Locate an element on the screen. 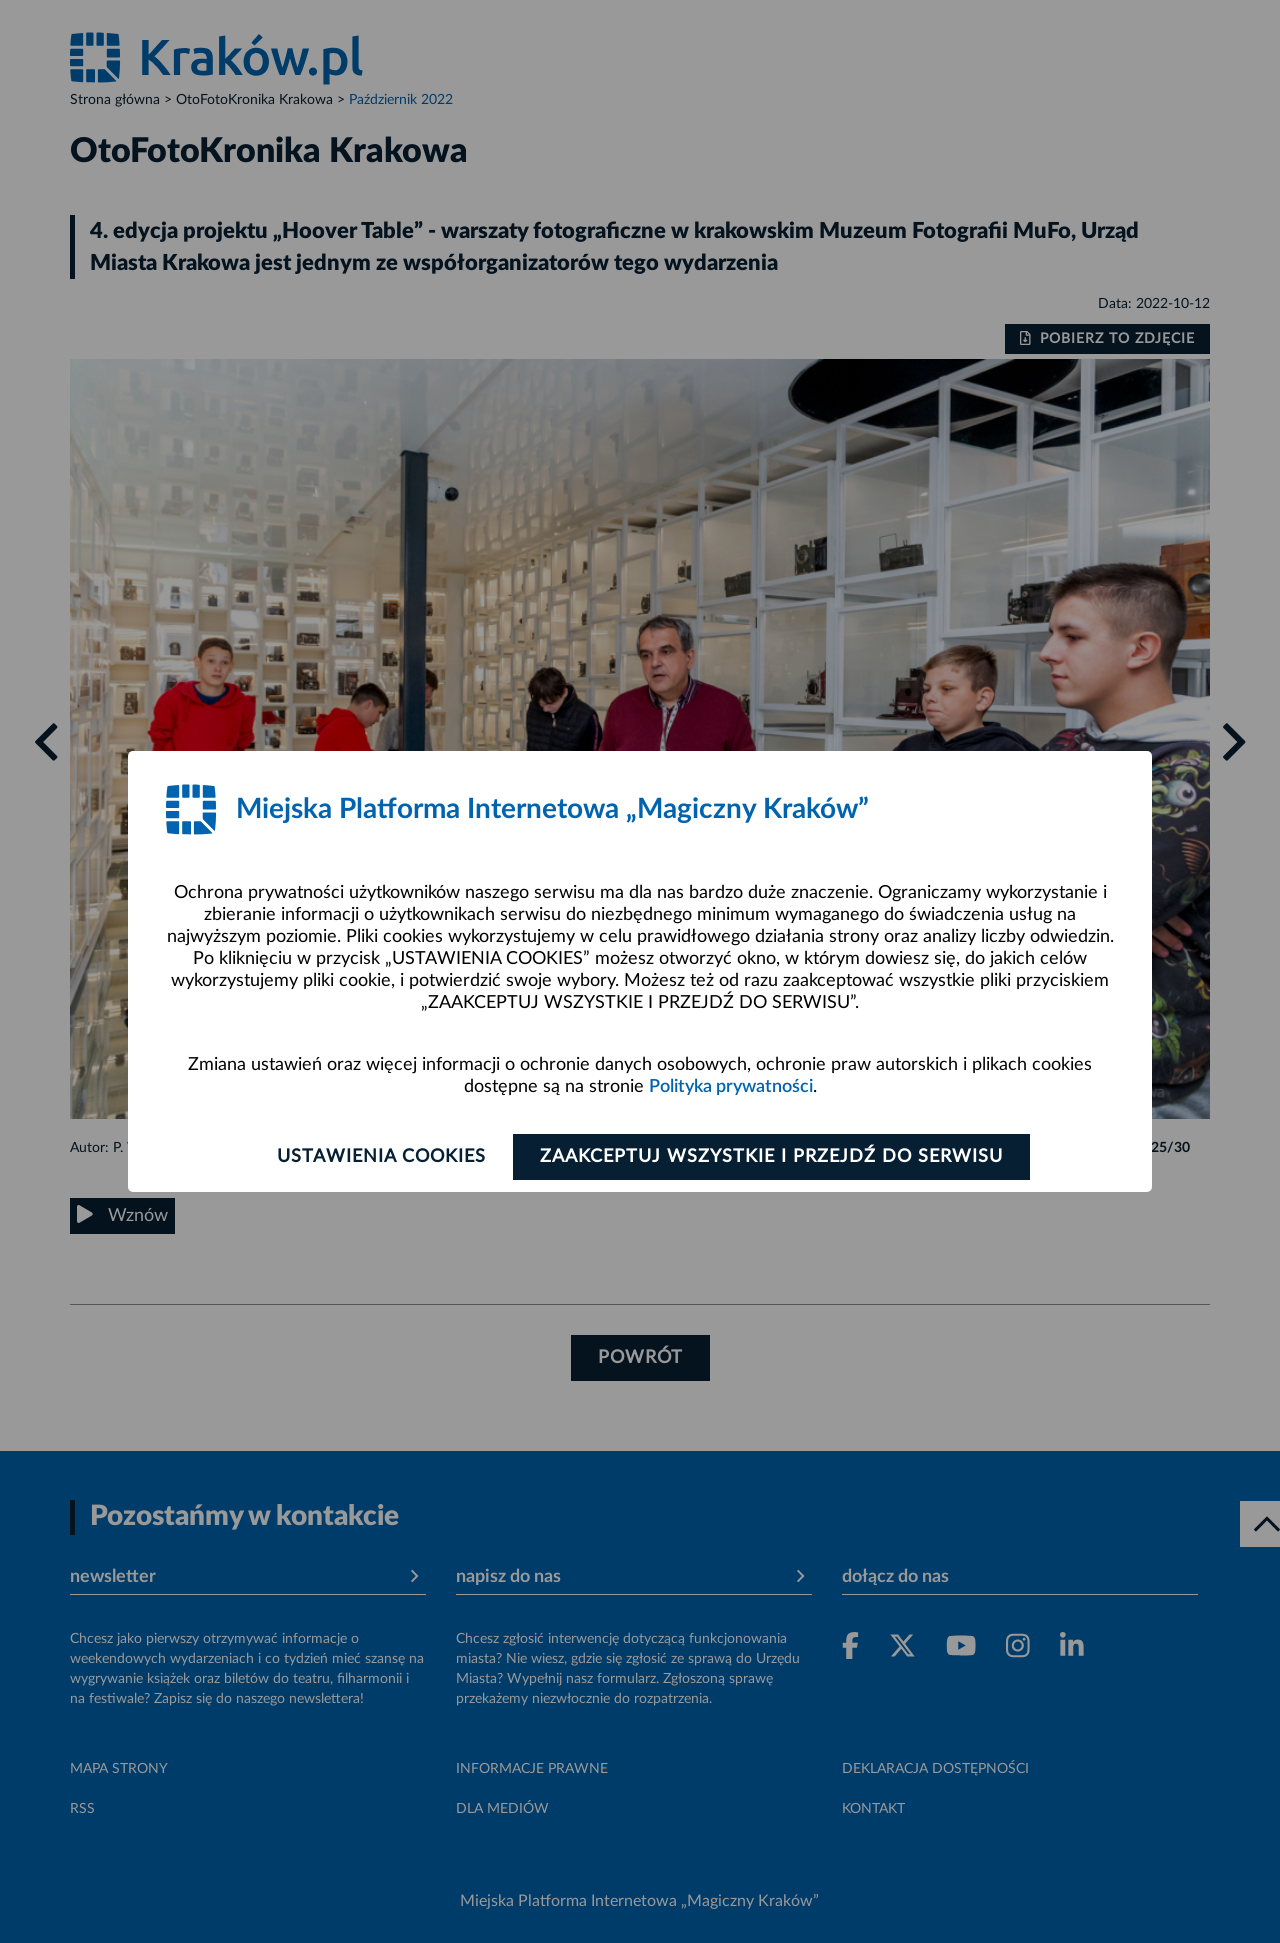 Image resolution: width=1280 pixels, height=1943 pixels. Zaakceptuj wszystkie i przejdź do serwisu is located at coordinates (771, 1157).